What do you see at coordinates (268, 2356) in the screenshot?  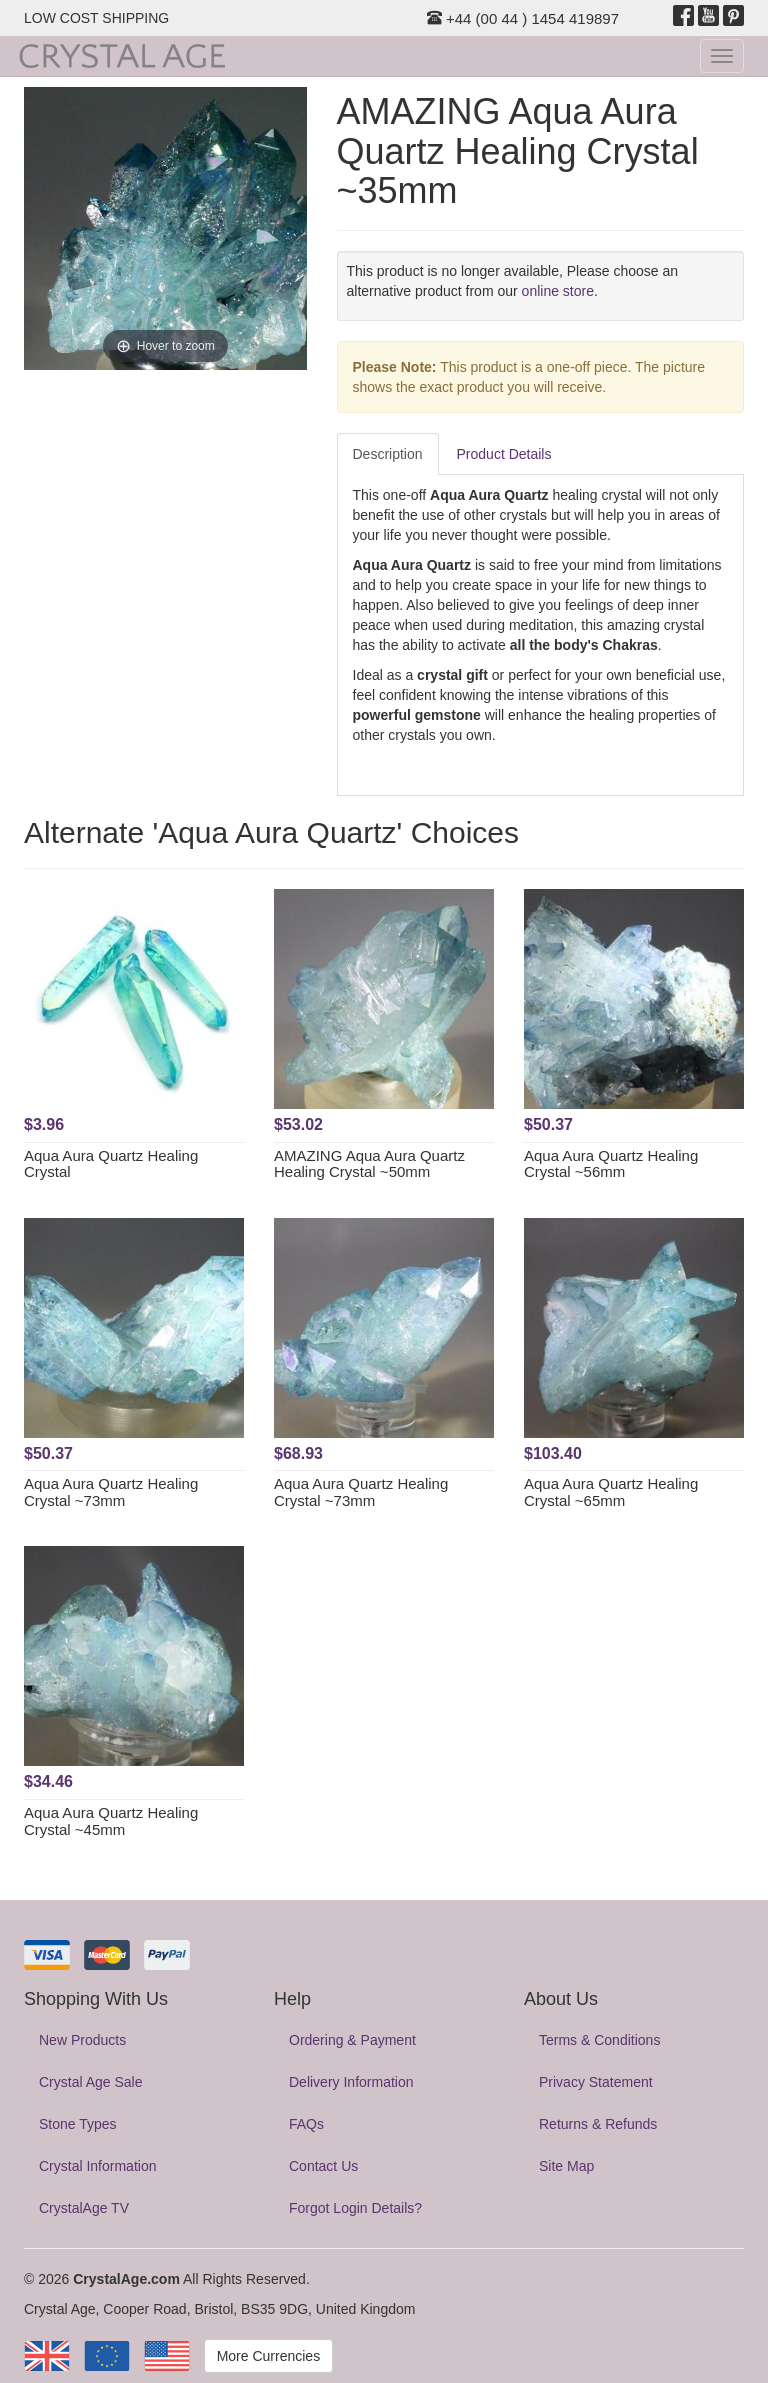 I see `More Currencies` at bounding box center [268, 2356].